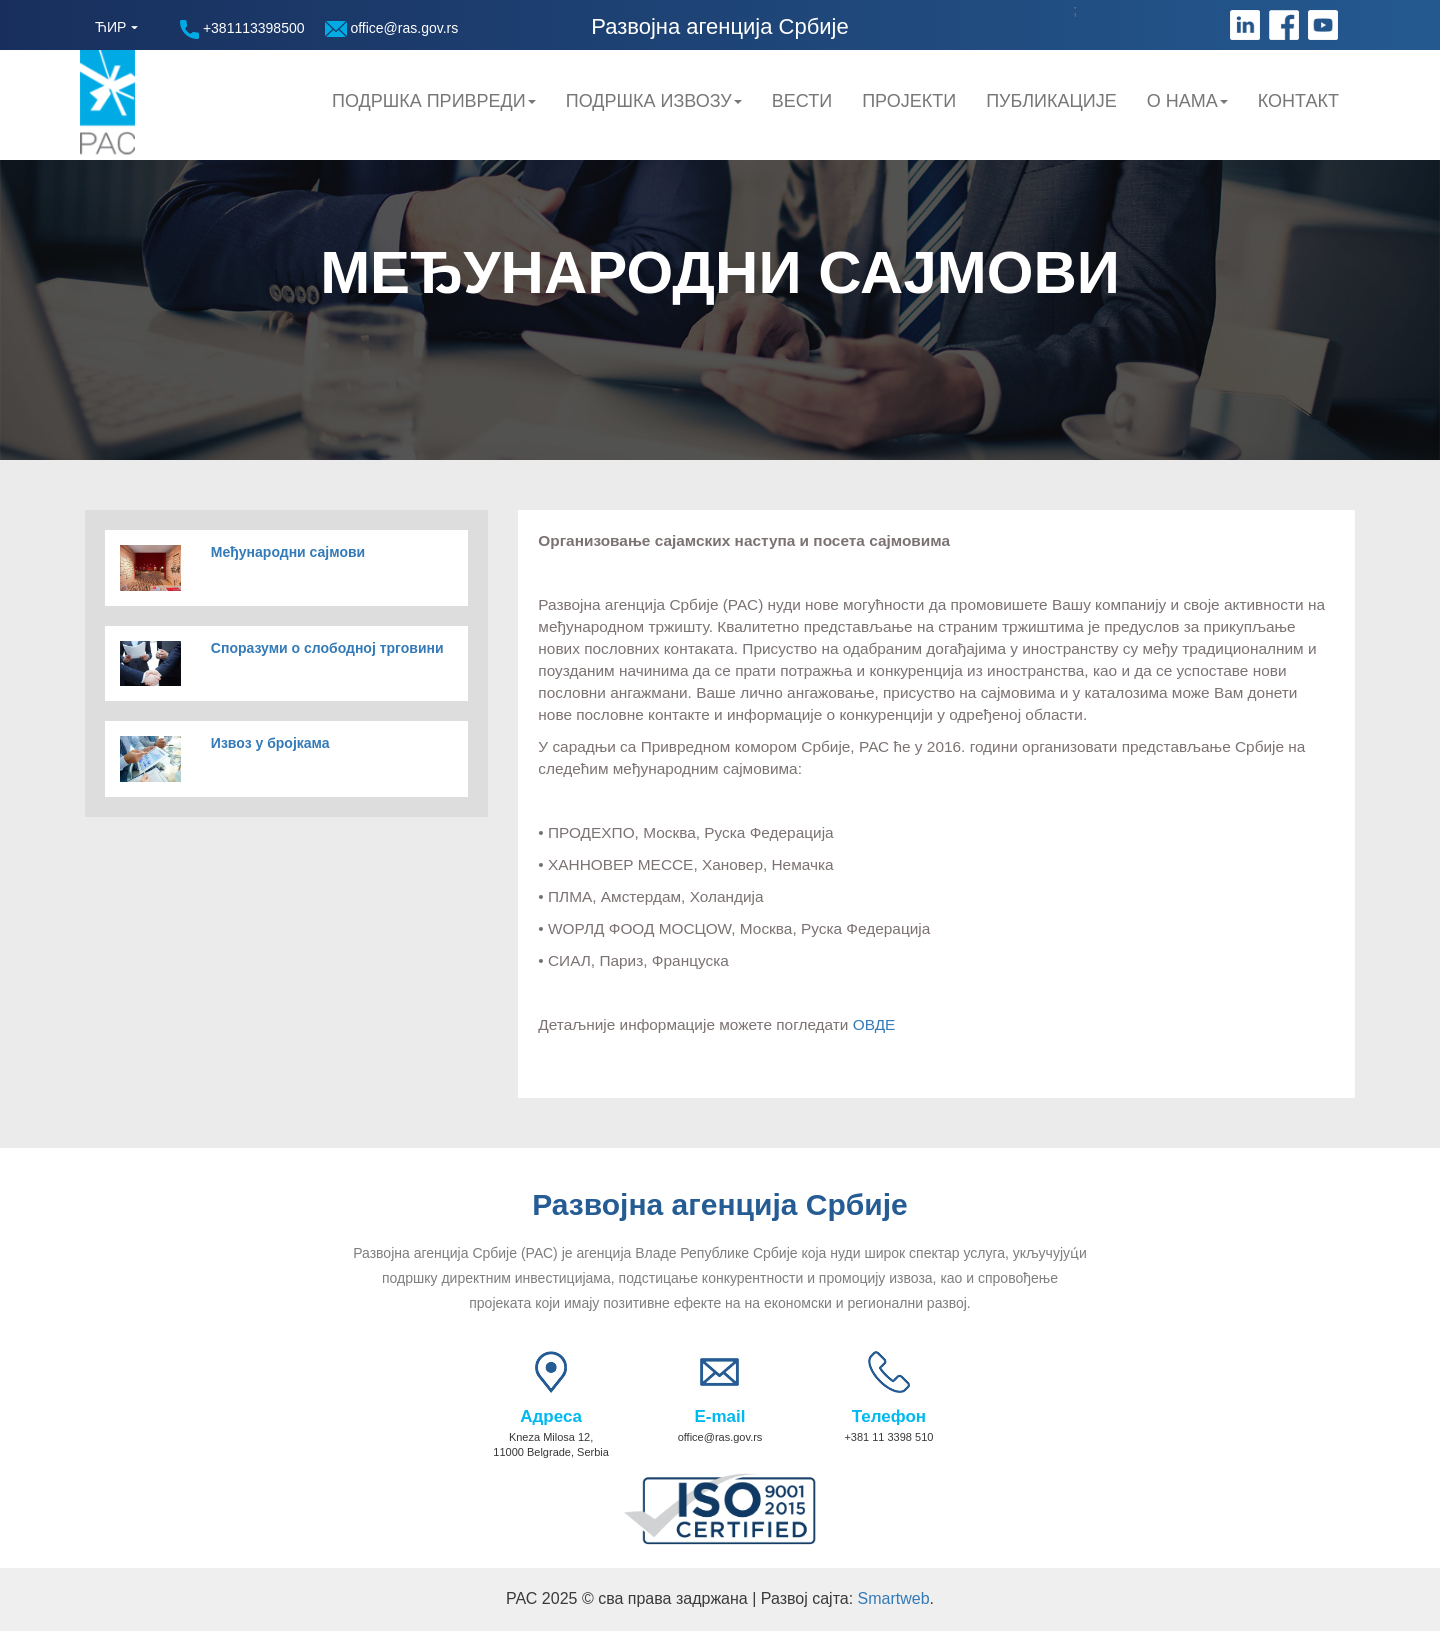 Image resolution: width=1440 pixels, height=1631 pixels. What do you see at coordinates (802, 101) in the screenshot?
I see `Вести` at bounding box center [802, 101].